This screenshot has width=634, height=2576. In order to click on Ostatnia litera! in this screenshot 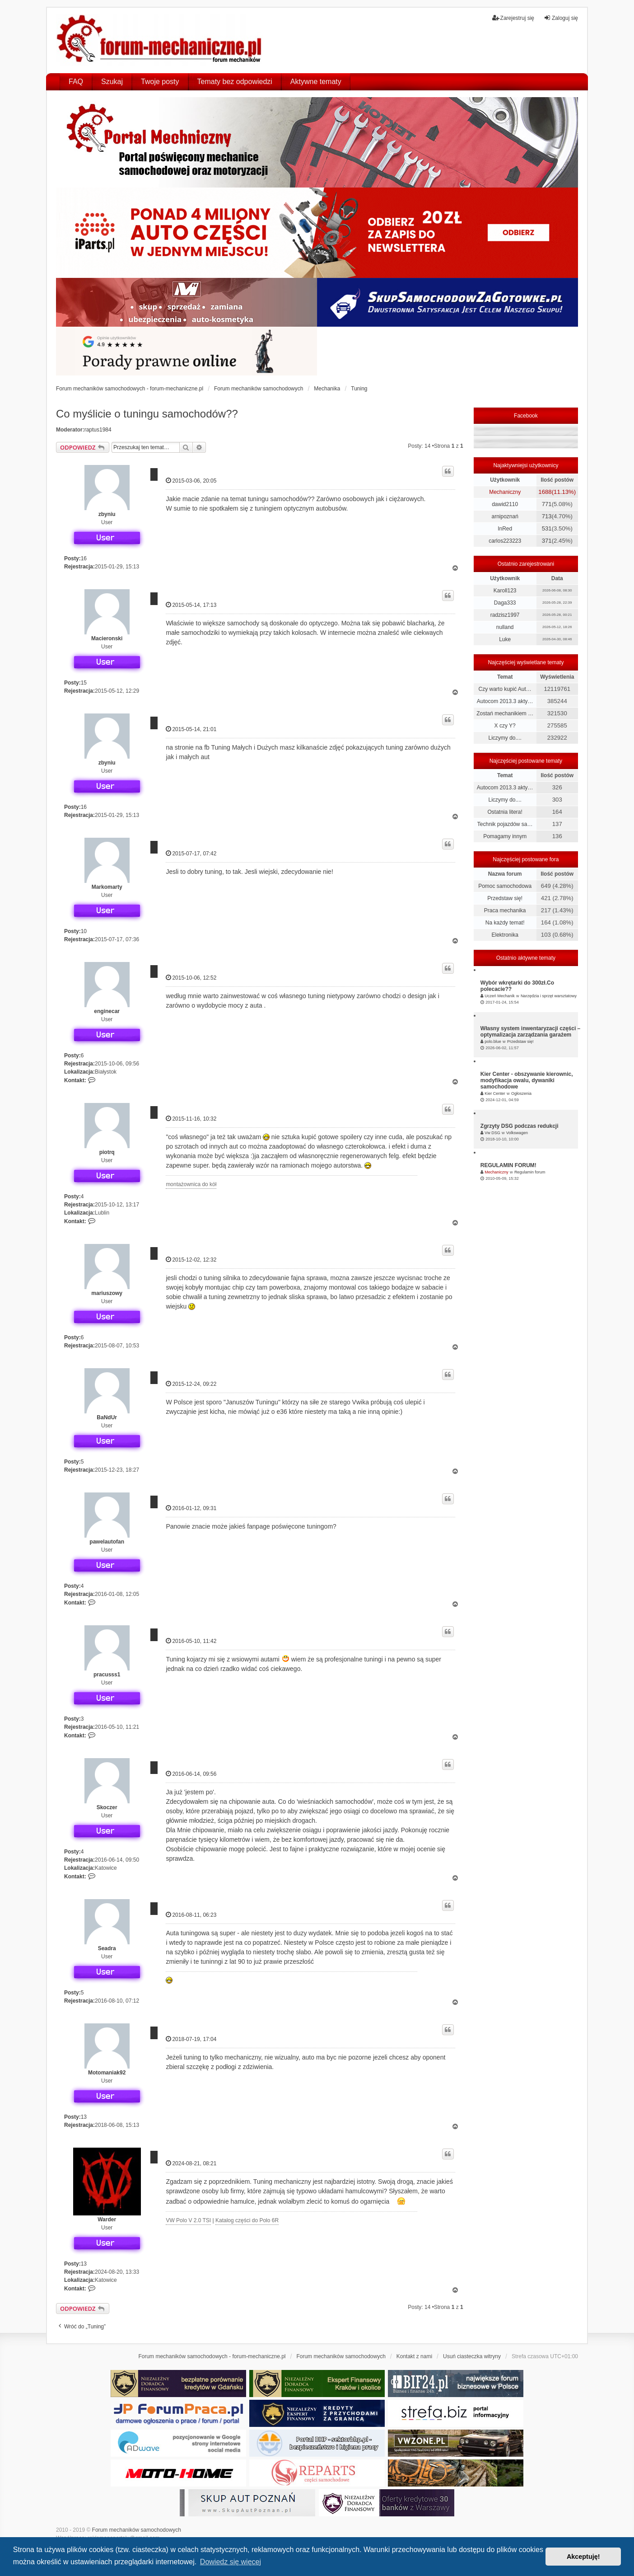, I will do `click(504, 812)`.